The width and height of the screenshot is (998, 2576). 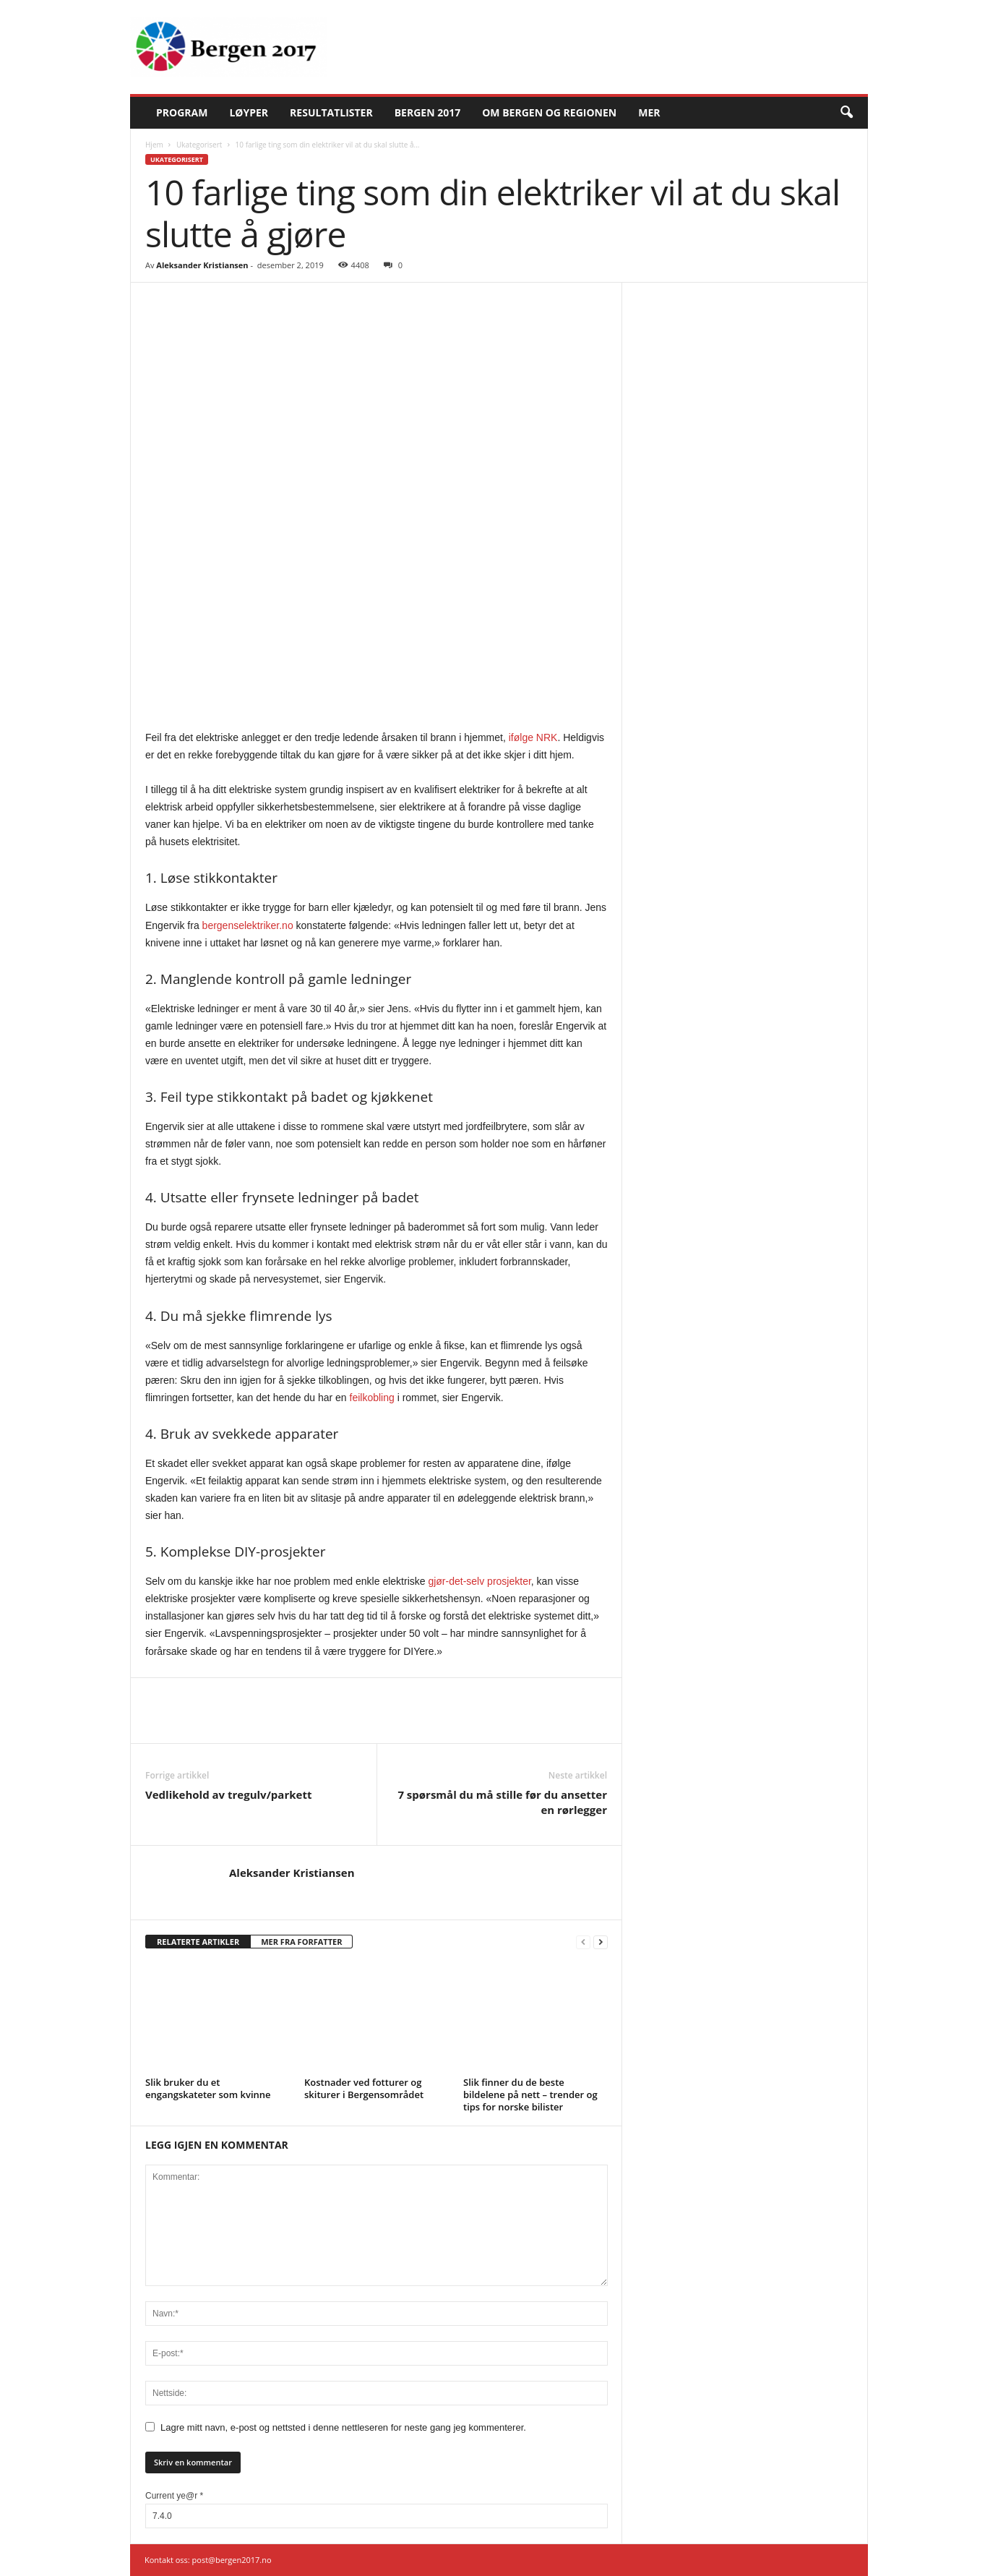 I want to click on Hjem, so click(x=154, y=145).